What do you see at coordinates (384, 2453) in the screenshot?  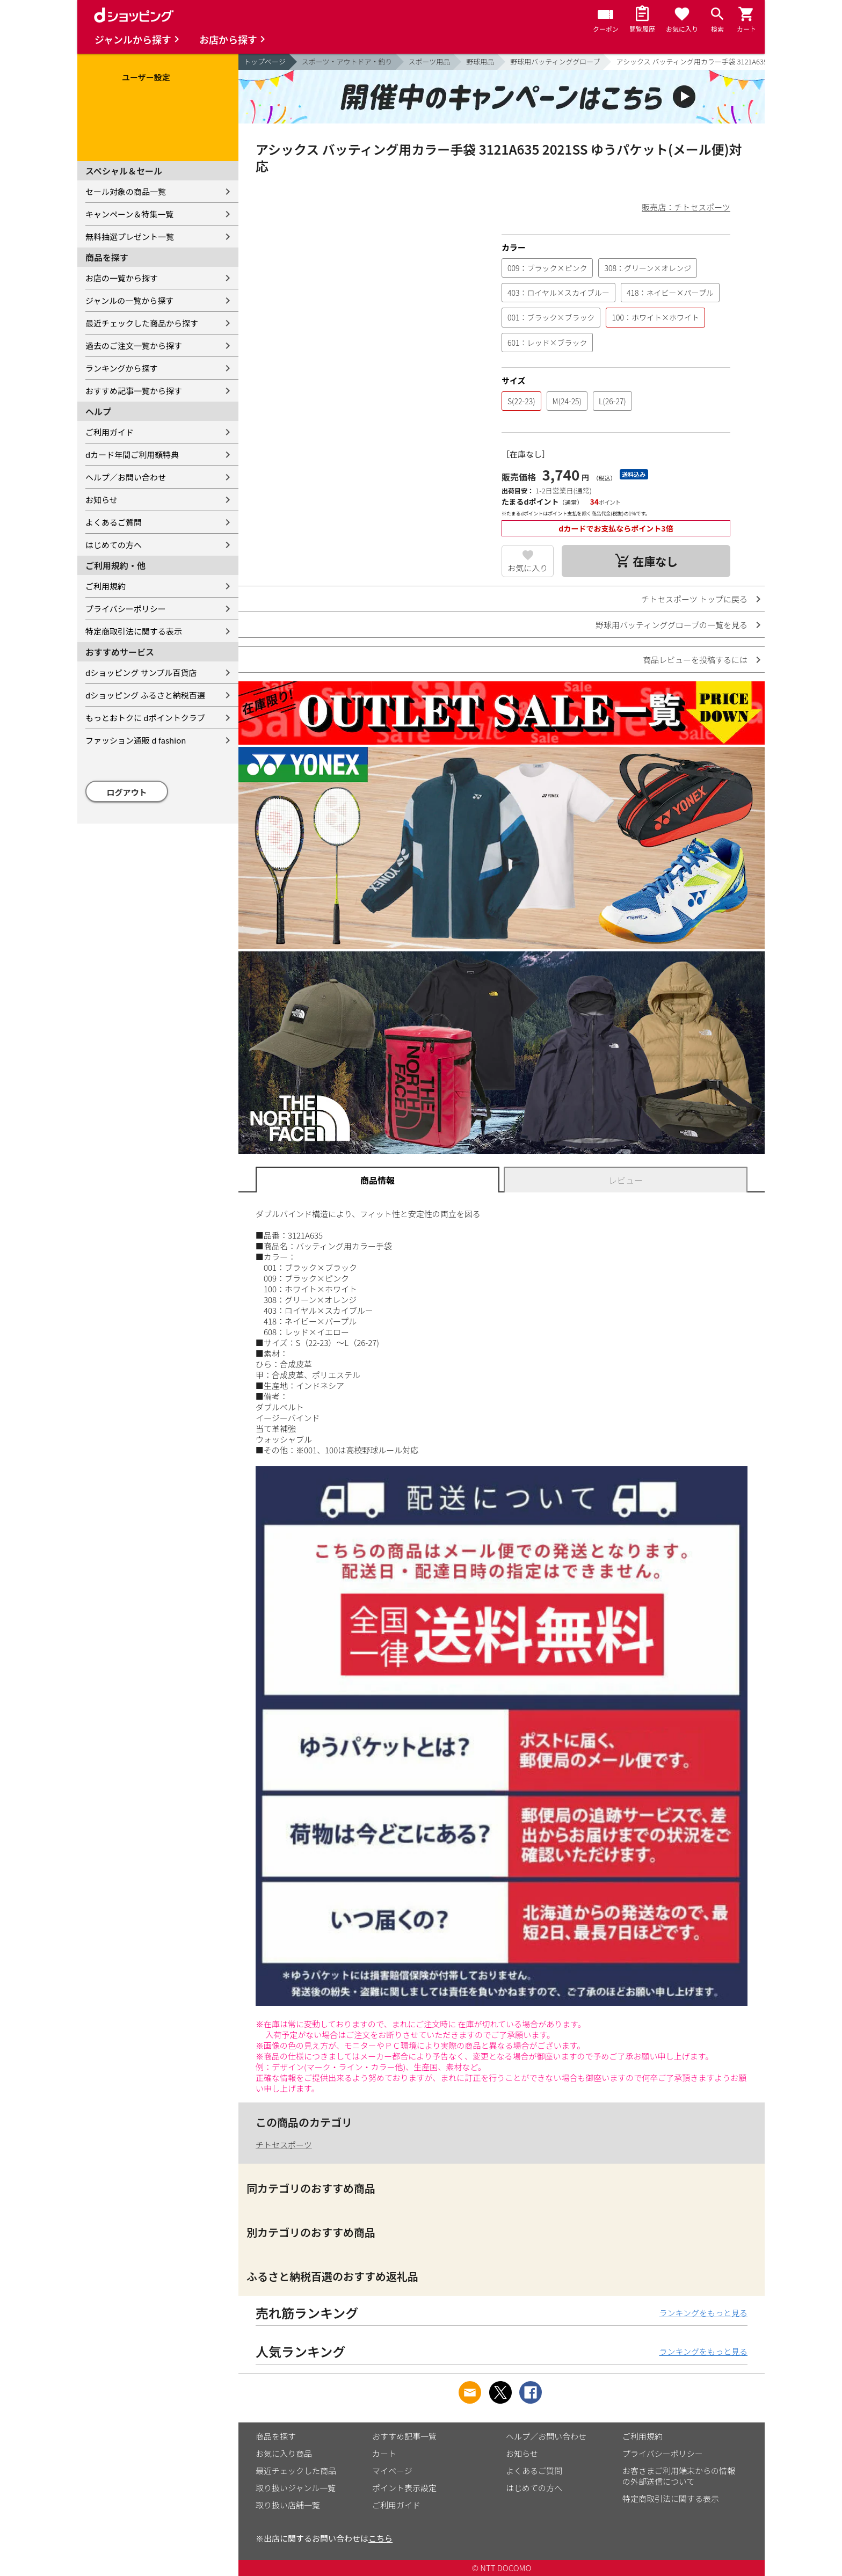 I see `カート` at bounding box center [384, 2453].